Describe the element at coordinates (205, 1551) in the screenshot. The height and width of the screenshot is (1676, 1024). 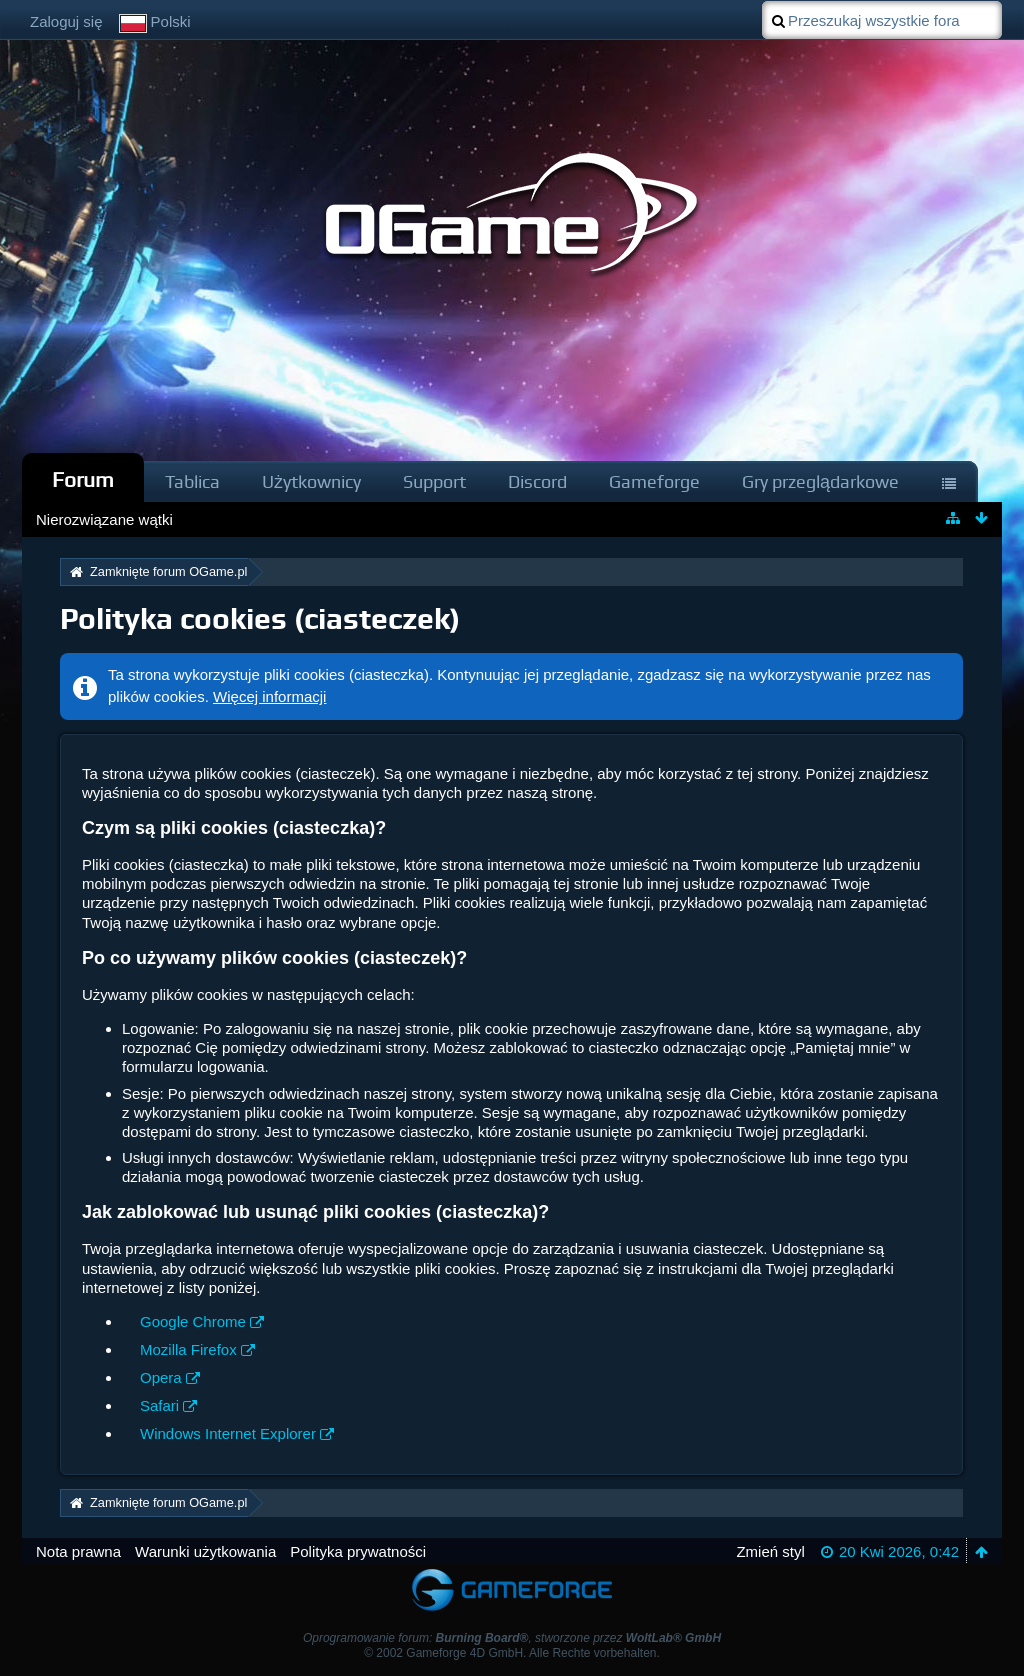
I see `Warunki użytkowania` at that location.